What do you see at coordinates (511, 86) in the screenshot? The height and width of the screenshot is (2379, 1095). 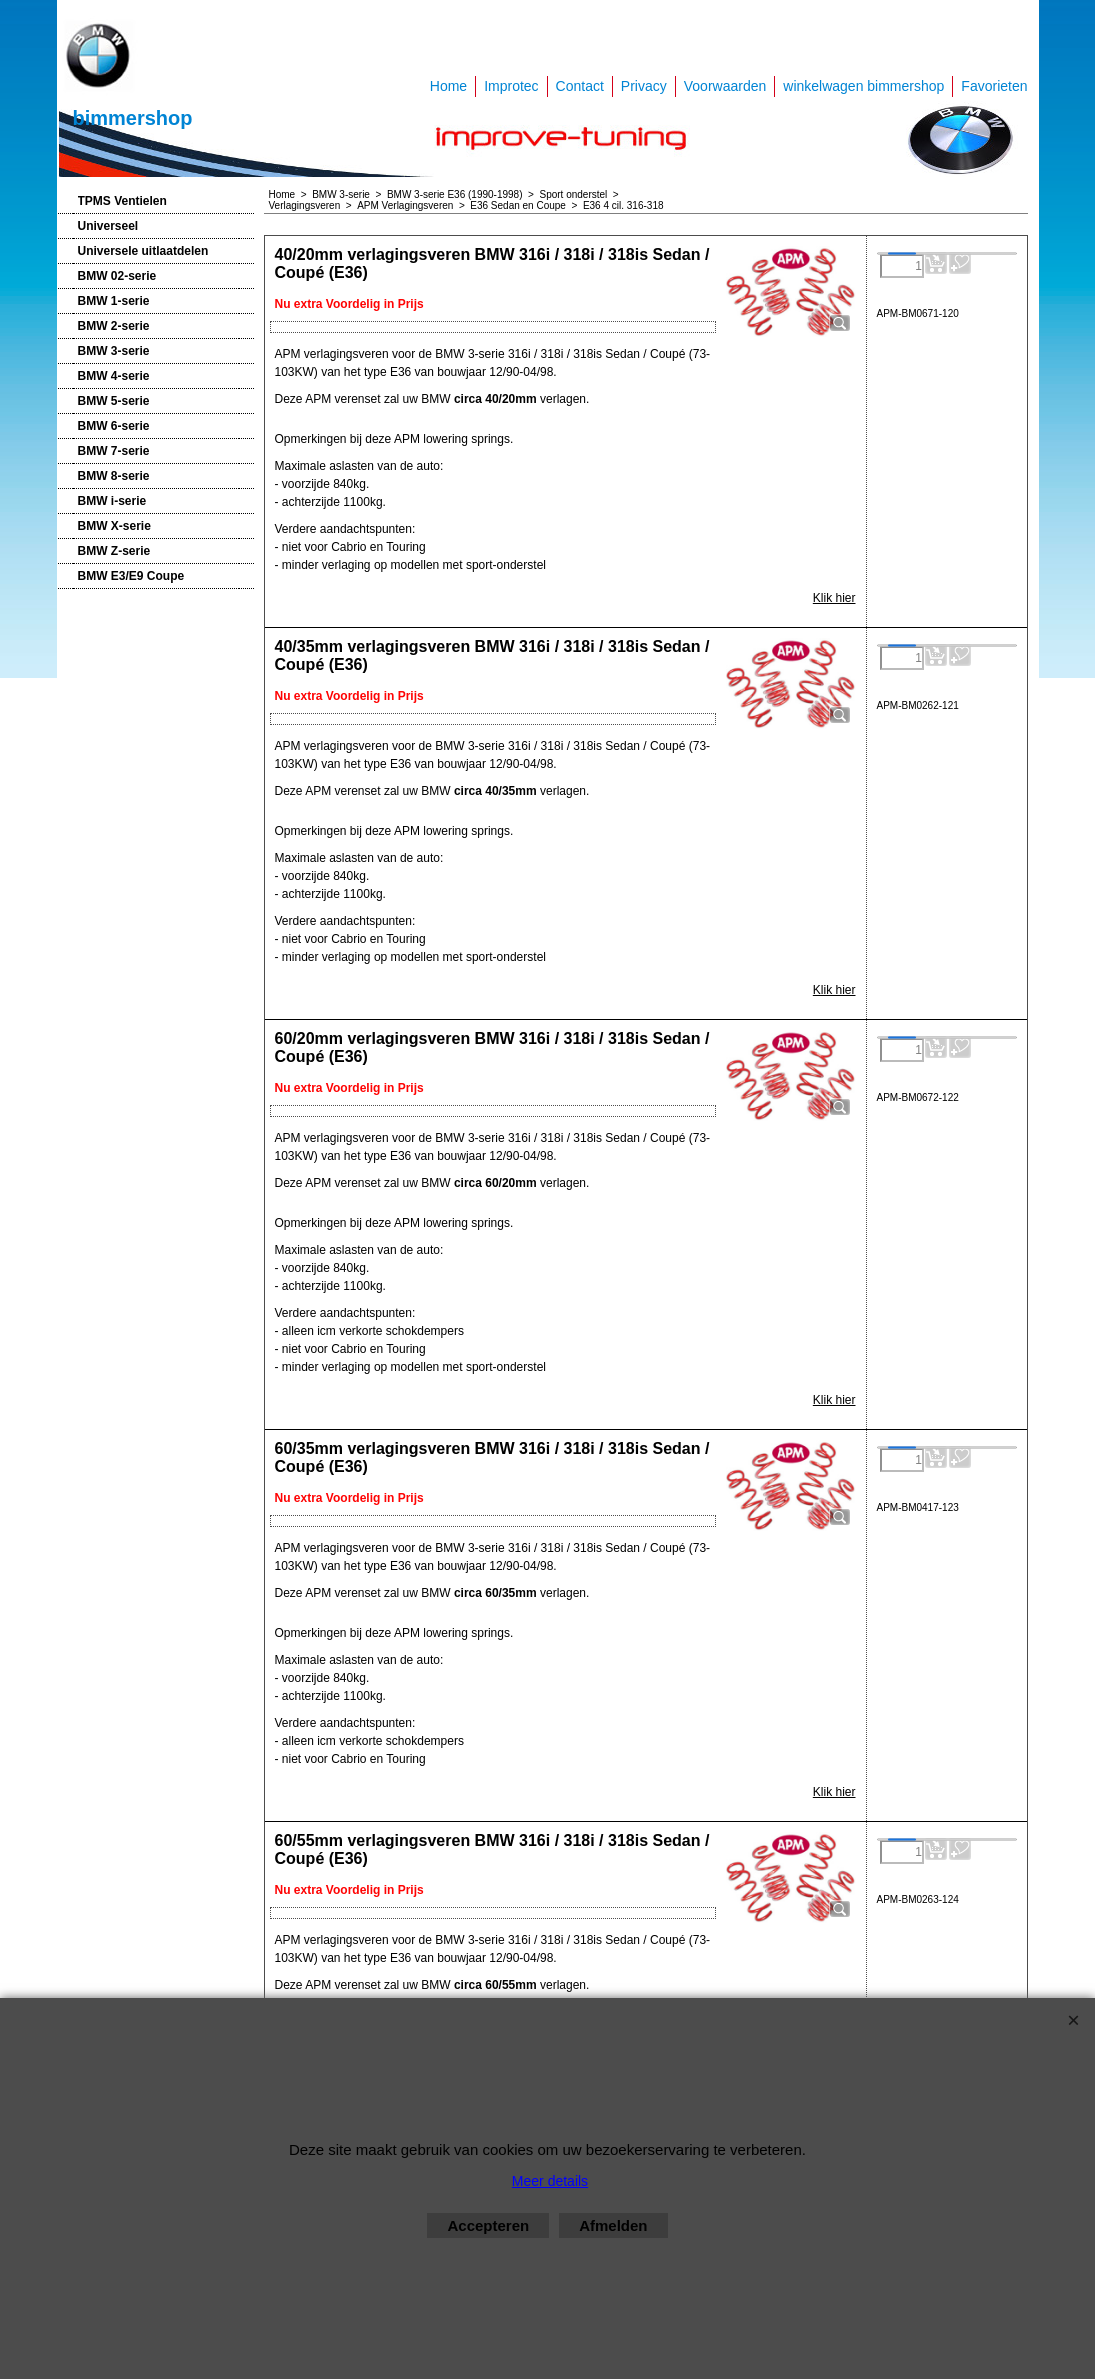 I see `Improtec` at bounding box center [511, 86].